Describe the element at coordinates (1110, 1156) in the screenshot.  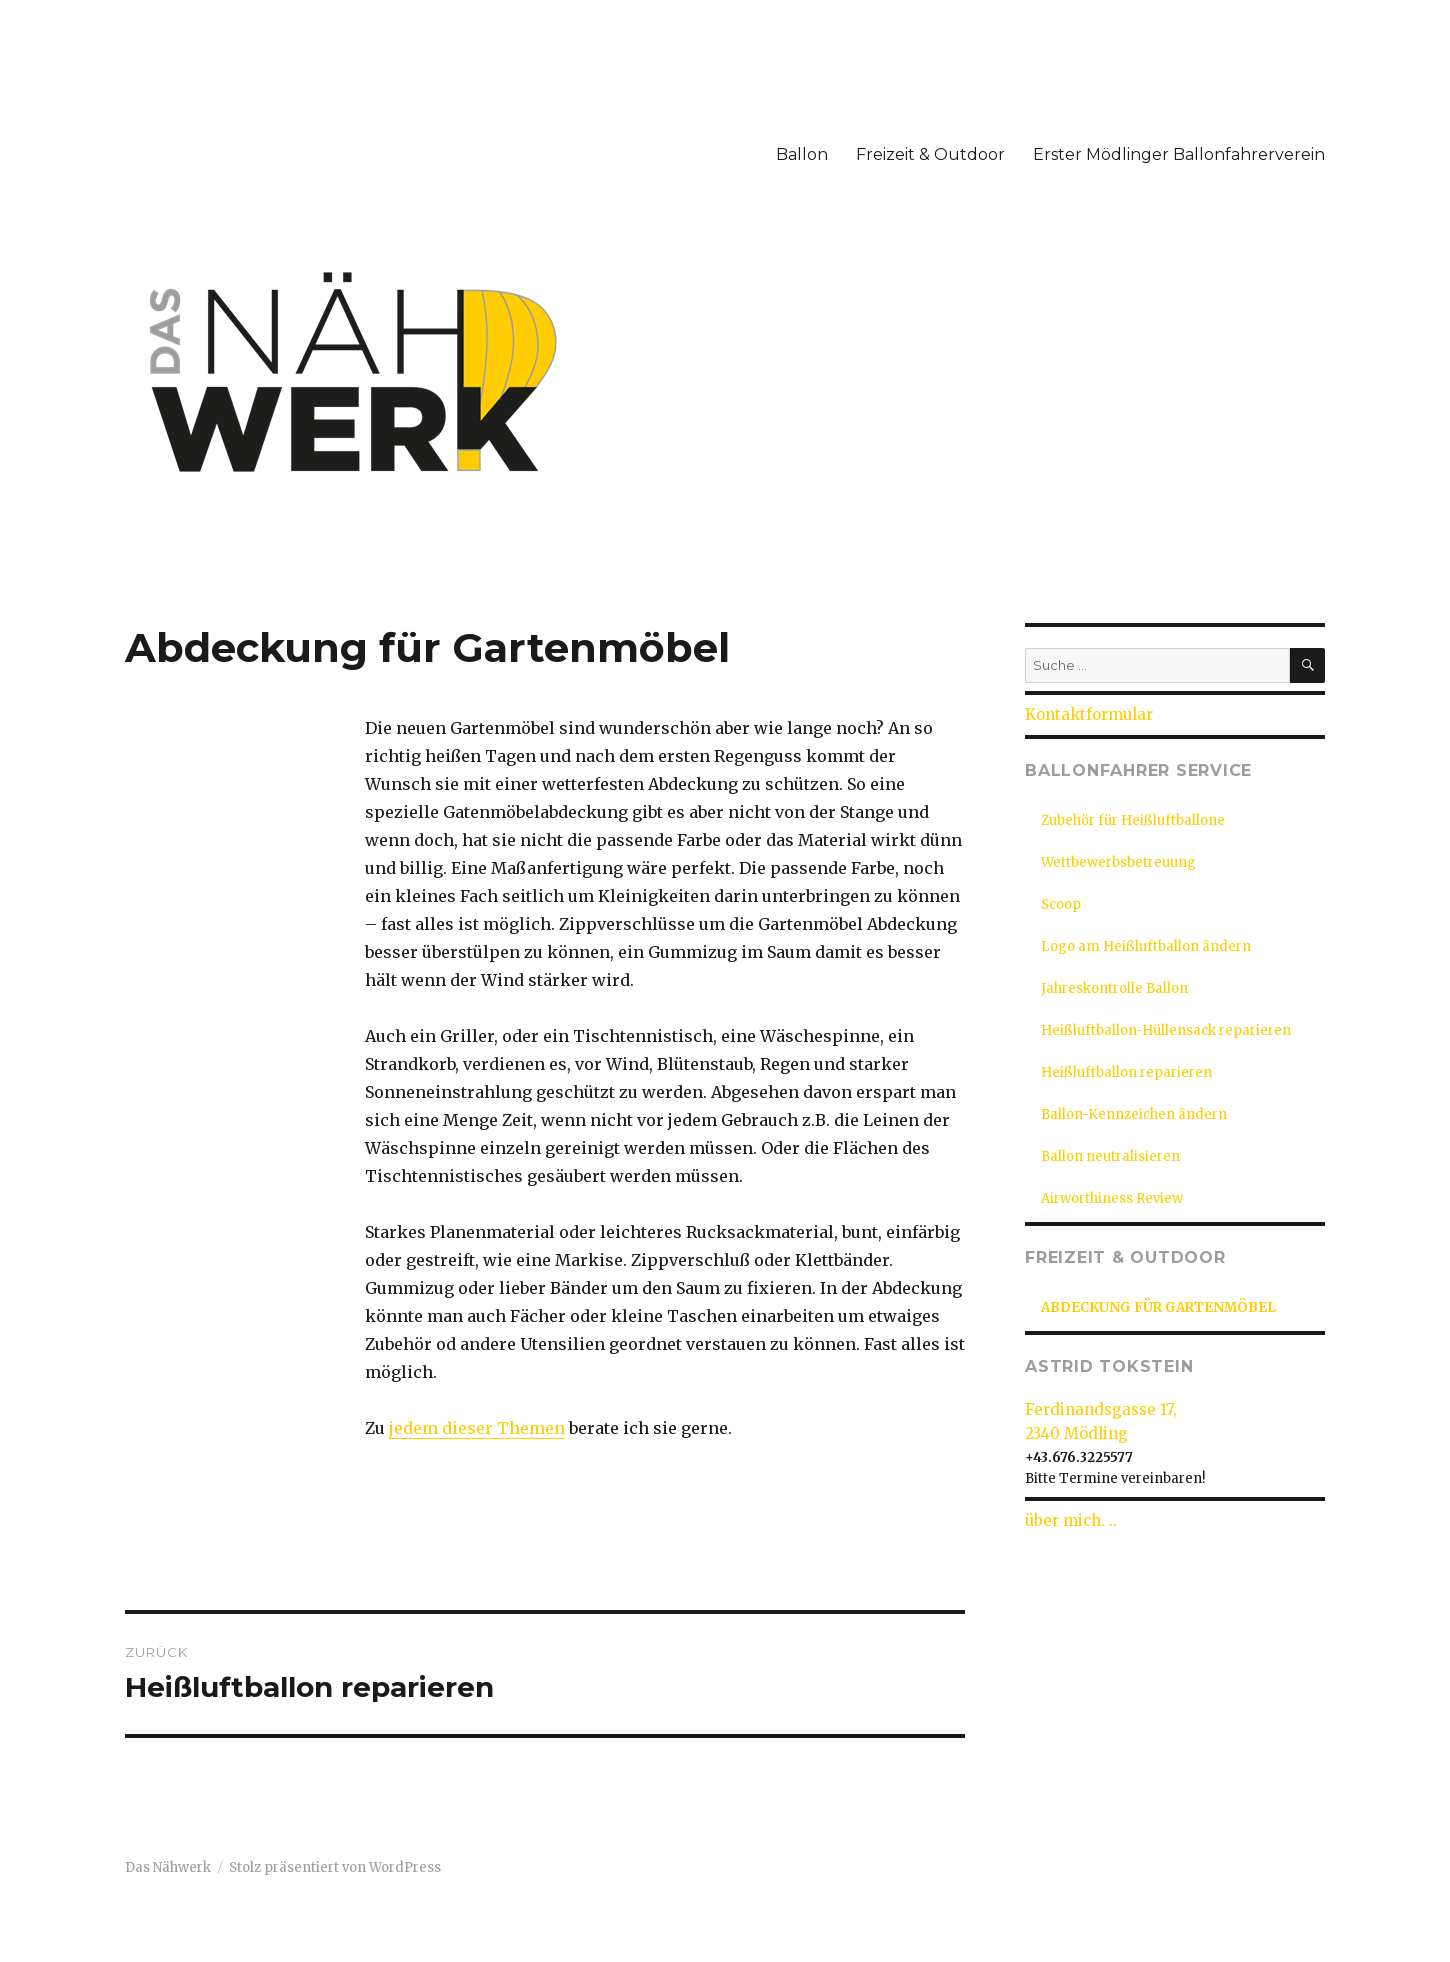
I see `Ballon neutralisieren` at that location.